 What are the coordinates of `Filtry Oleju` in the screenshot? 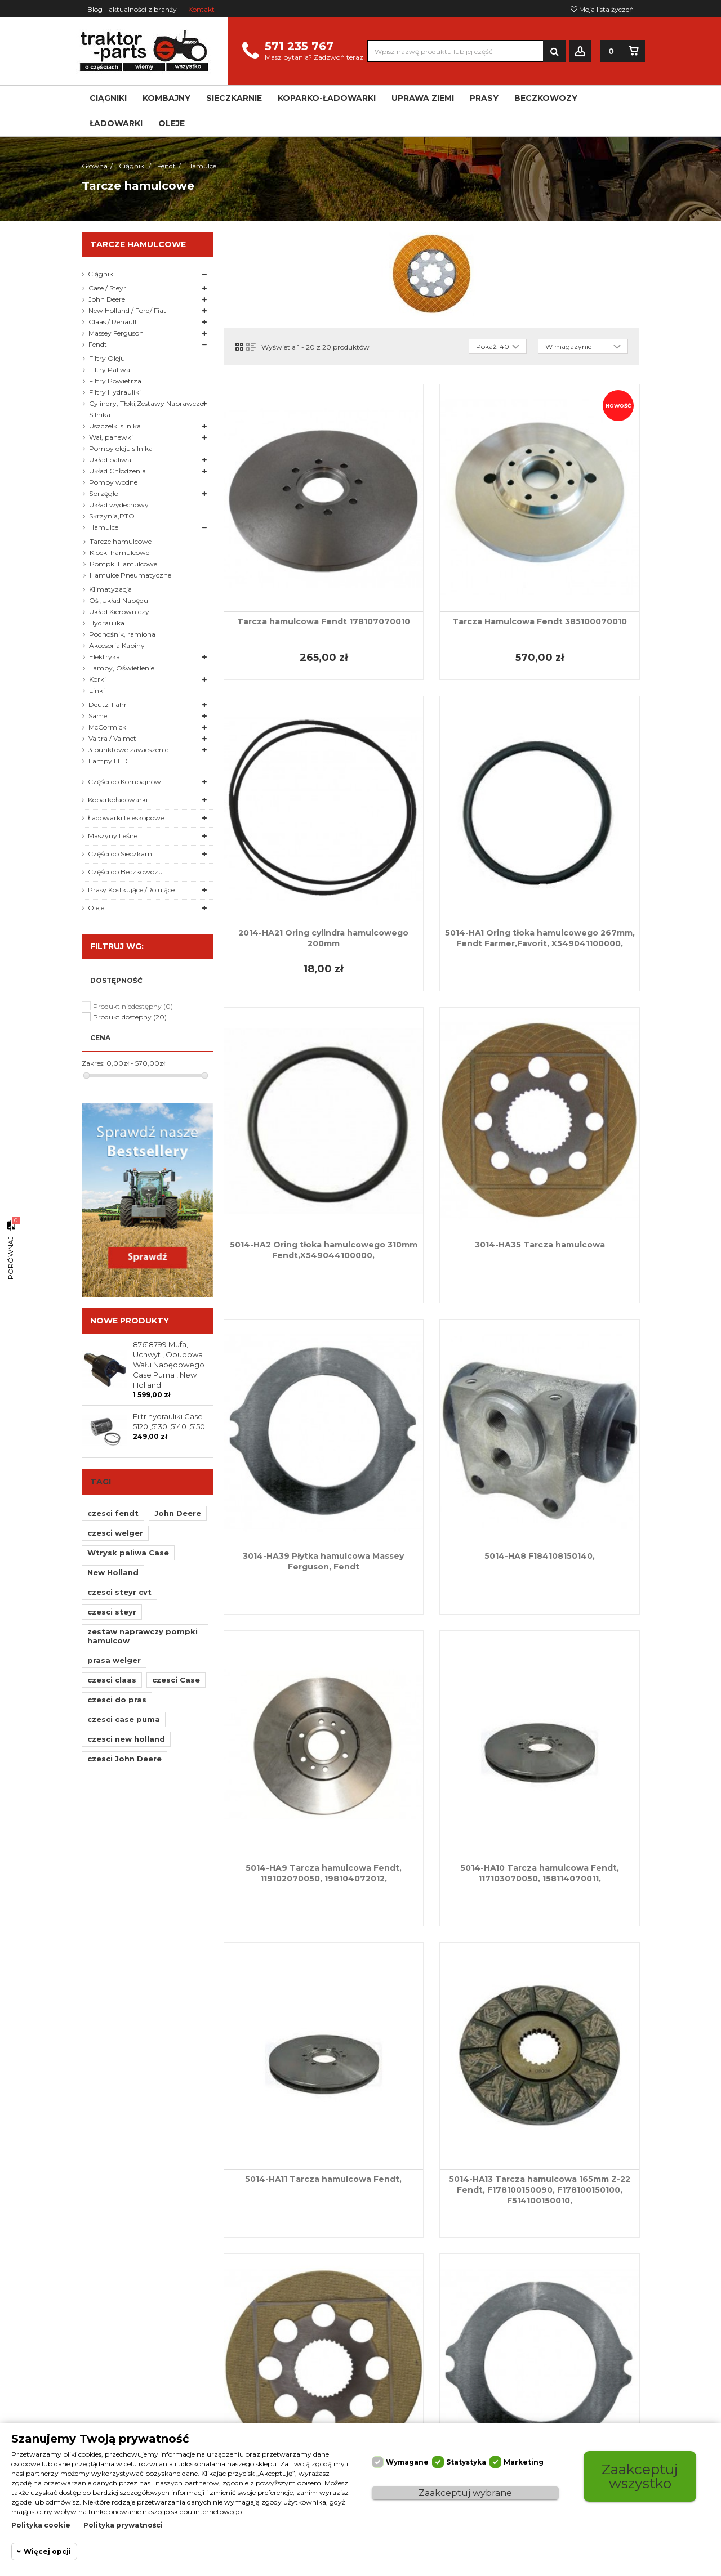 It's located at (107, 358).